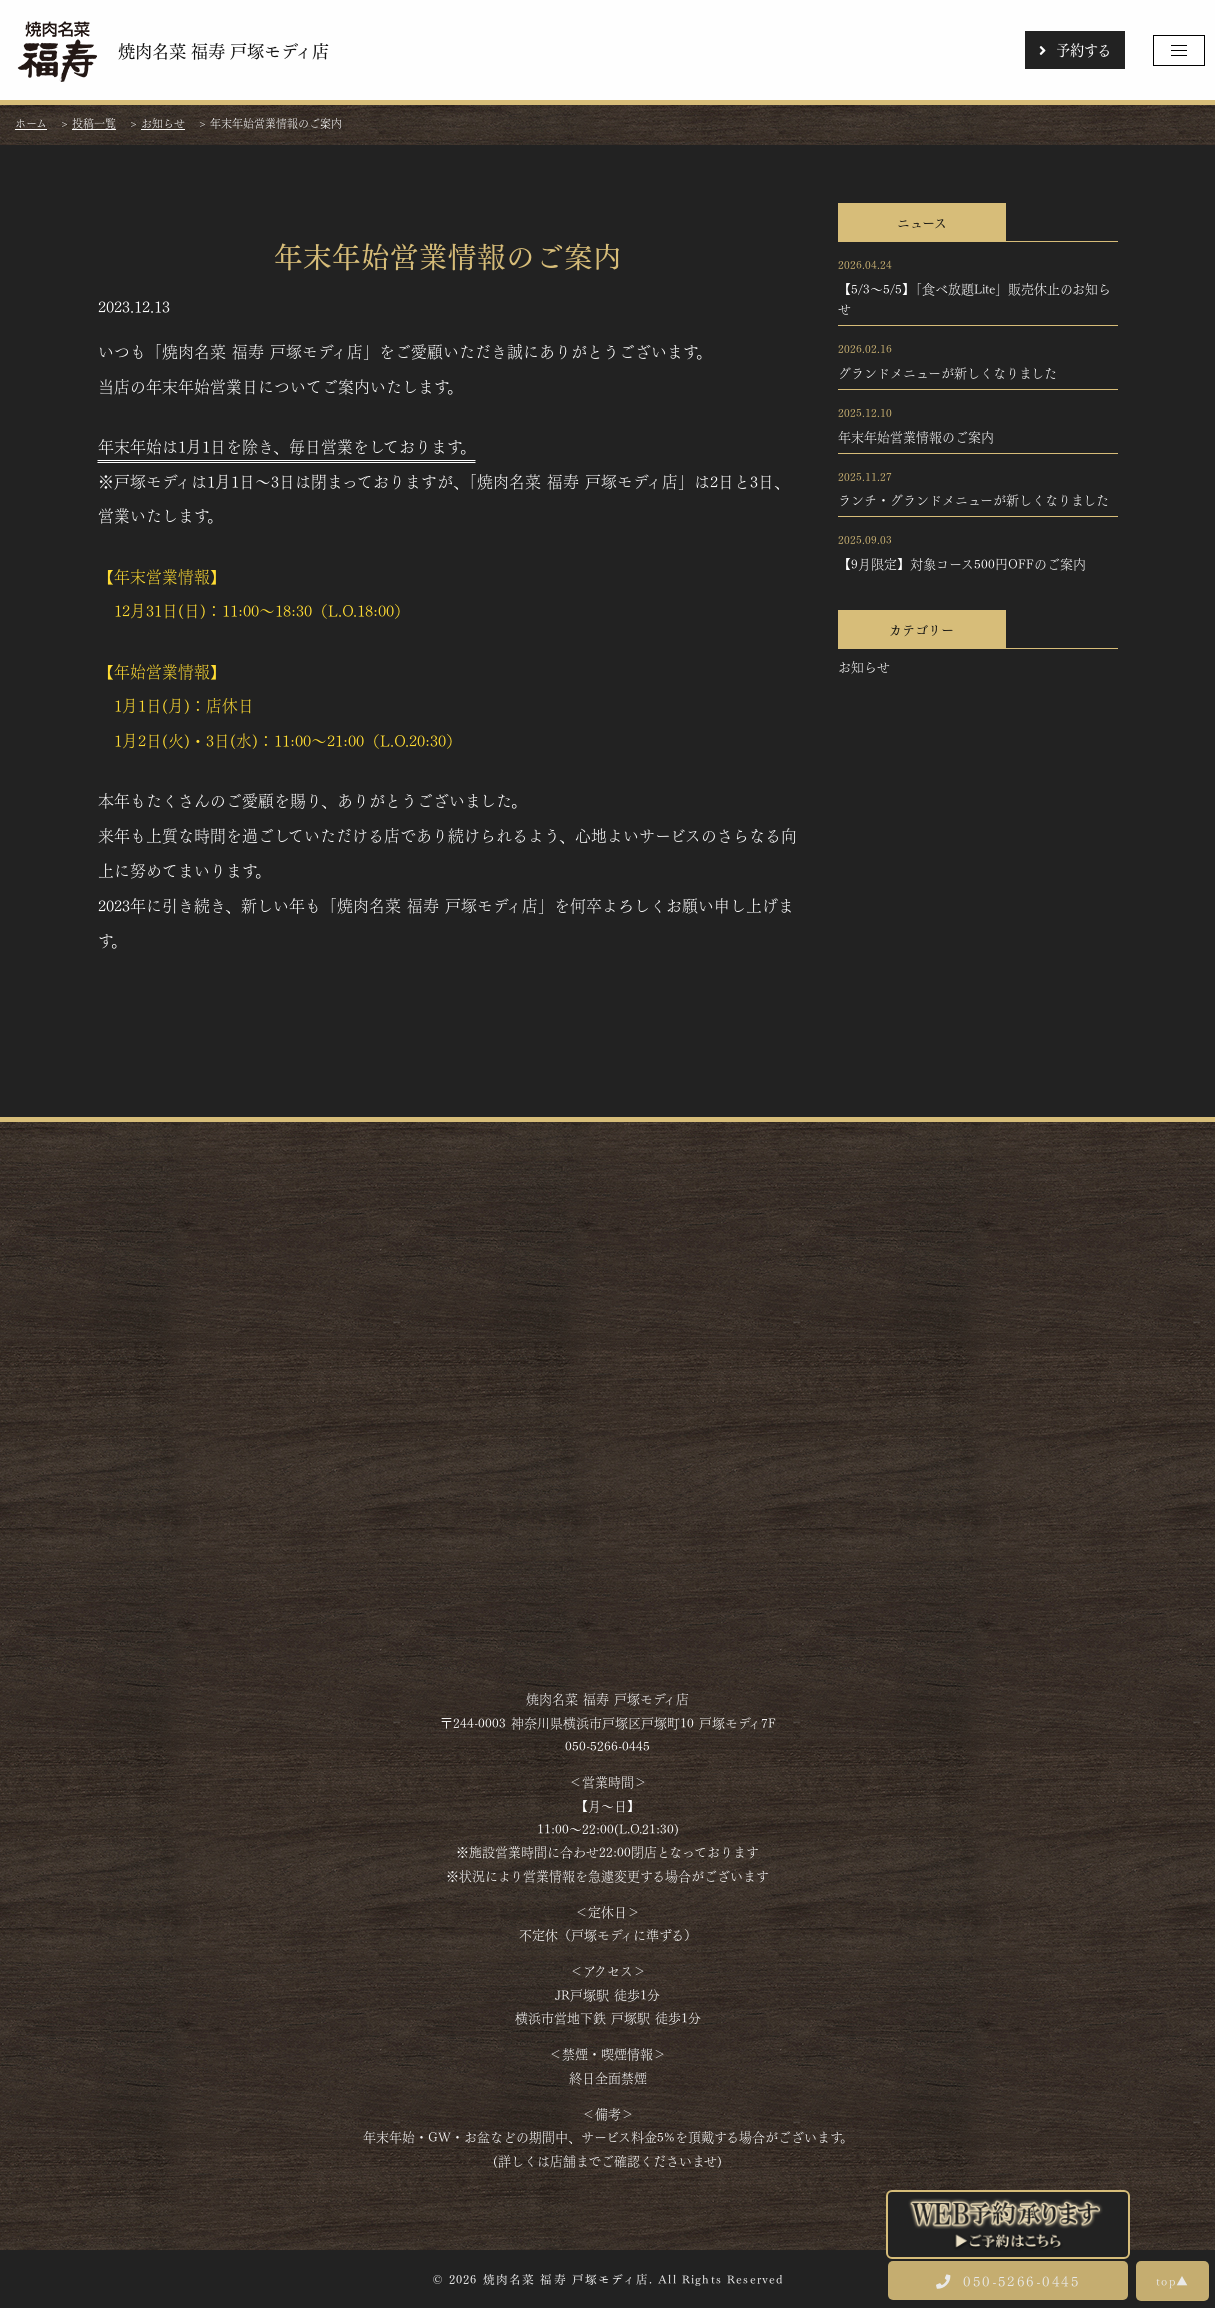 The image size is (1215, 2308). What do you see at coordinates (916, 436) in the screenshot?
I see `年末年始営業情報のご案内` at bounding box center [916, 436].